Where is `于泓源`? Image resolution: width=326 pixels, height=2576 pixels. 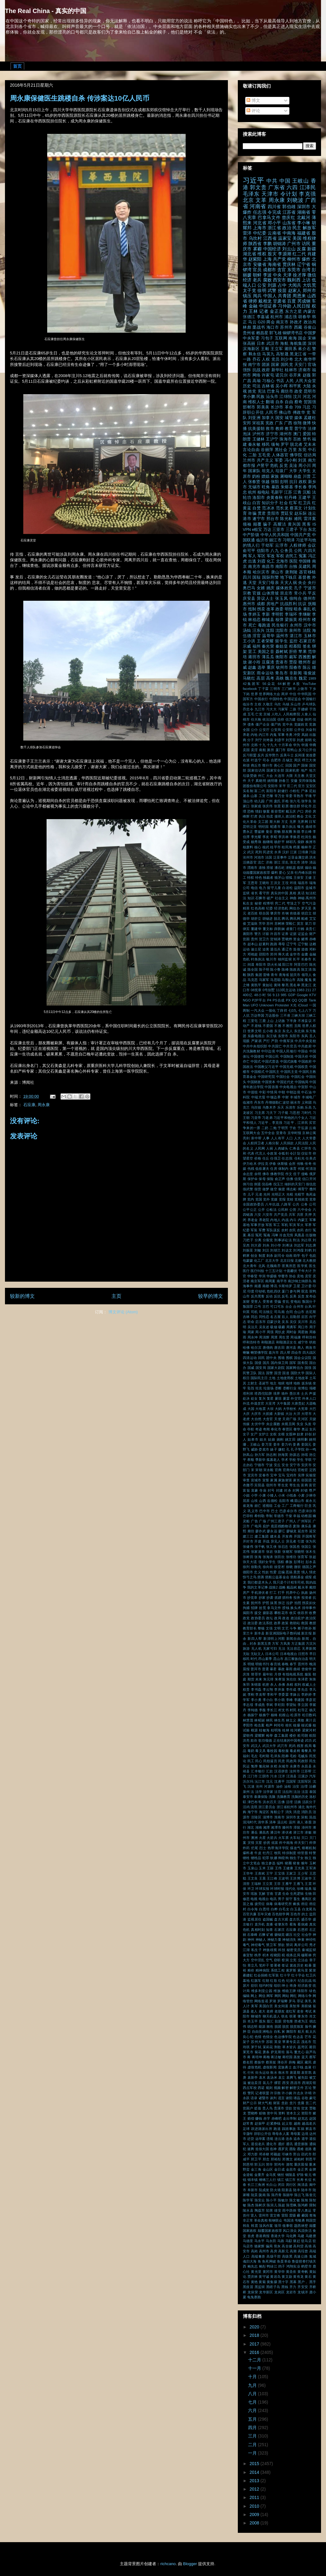
于泓源 is located at coordinates (302, 1128).